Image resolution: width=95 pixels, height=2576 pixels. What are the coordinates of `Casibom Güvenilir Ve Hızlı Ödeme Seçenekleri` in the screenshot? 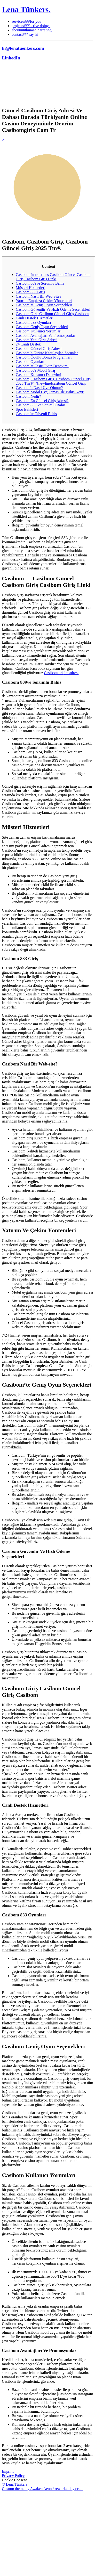 It's located at (53, 309).